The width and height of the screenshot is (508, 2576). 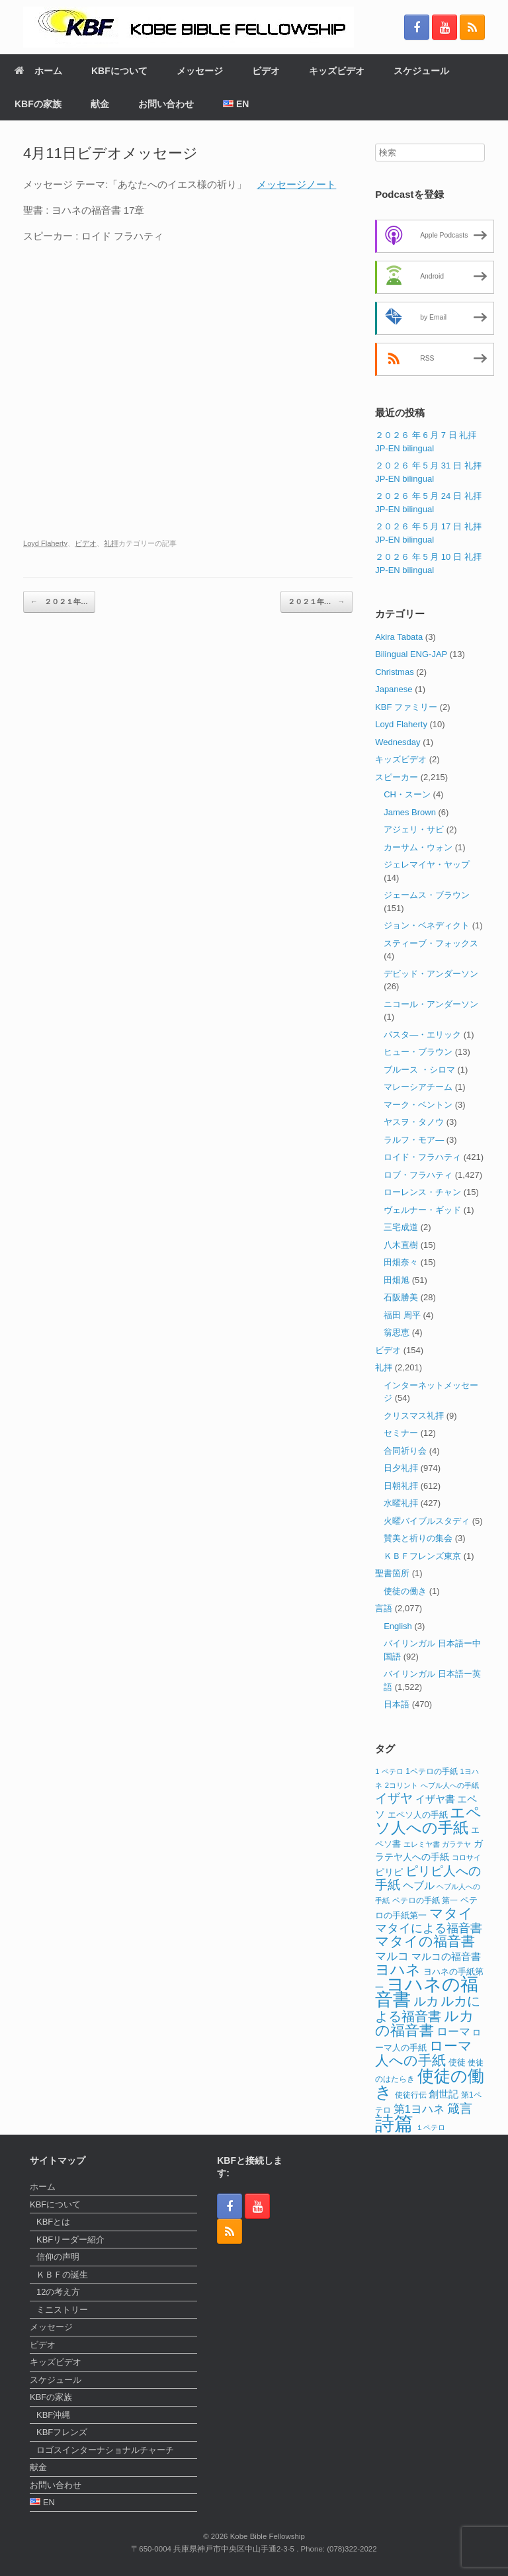 What do you see at coordinates (58, 2292) in the screenshot?
I see `12の考え方` at bounding box center [58, 2292].